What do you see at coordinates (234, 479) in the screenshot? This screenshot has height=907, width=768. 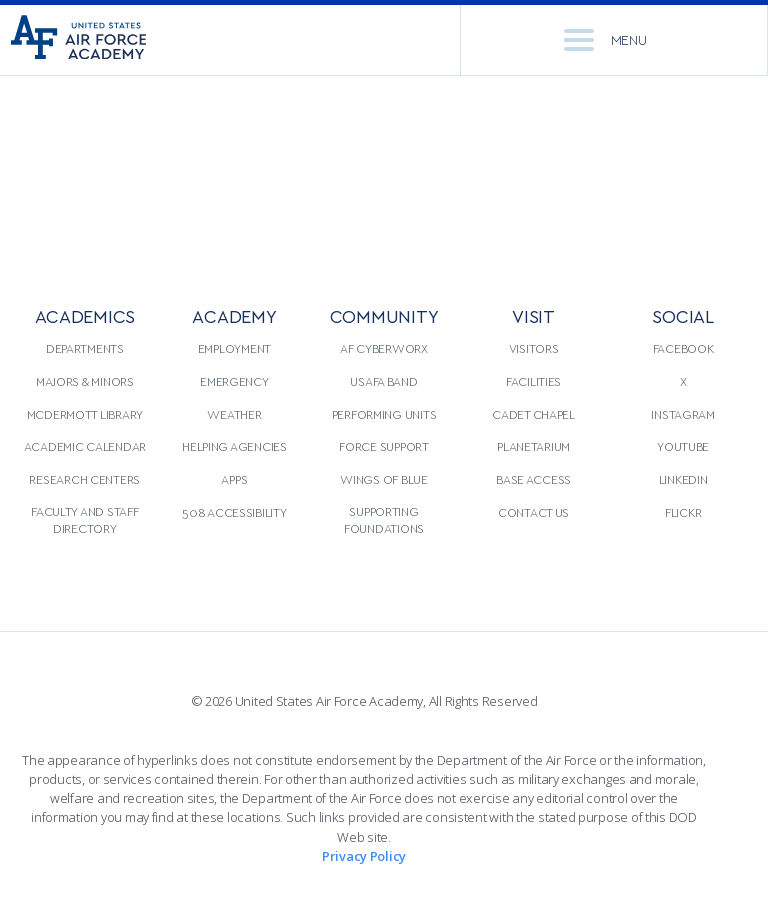 I see `Apps` at bounding box center [234, 479].